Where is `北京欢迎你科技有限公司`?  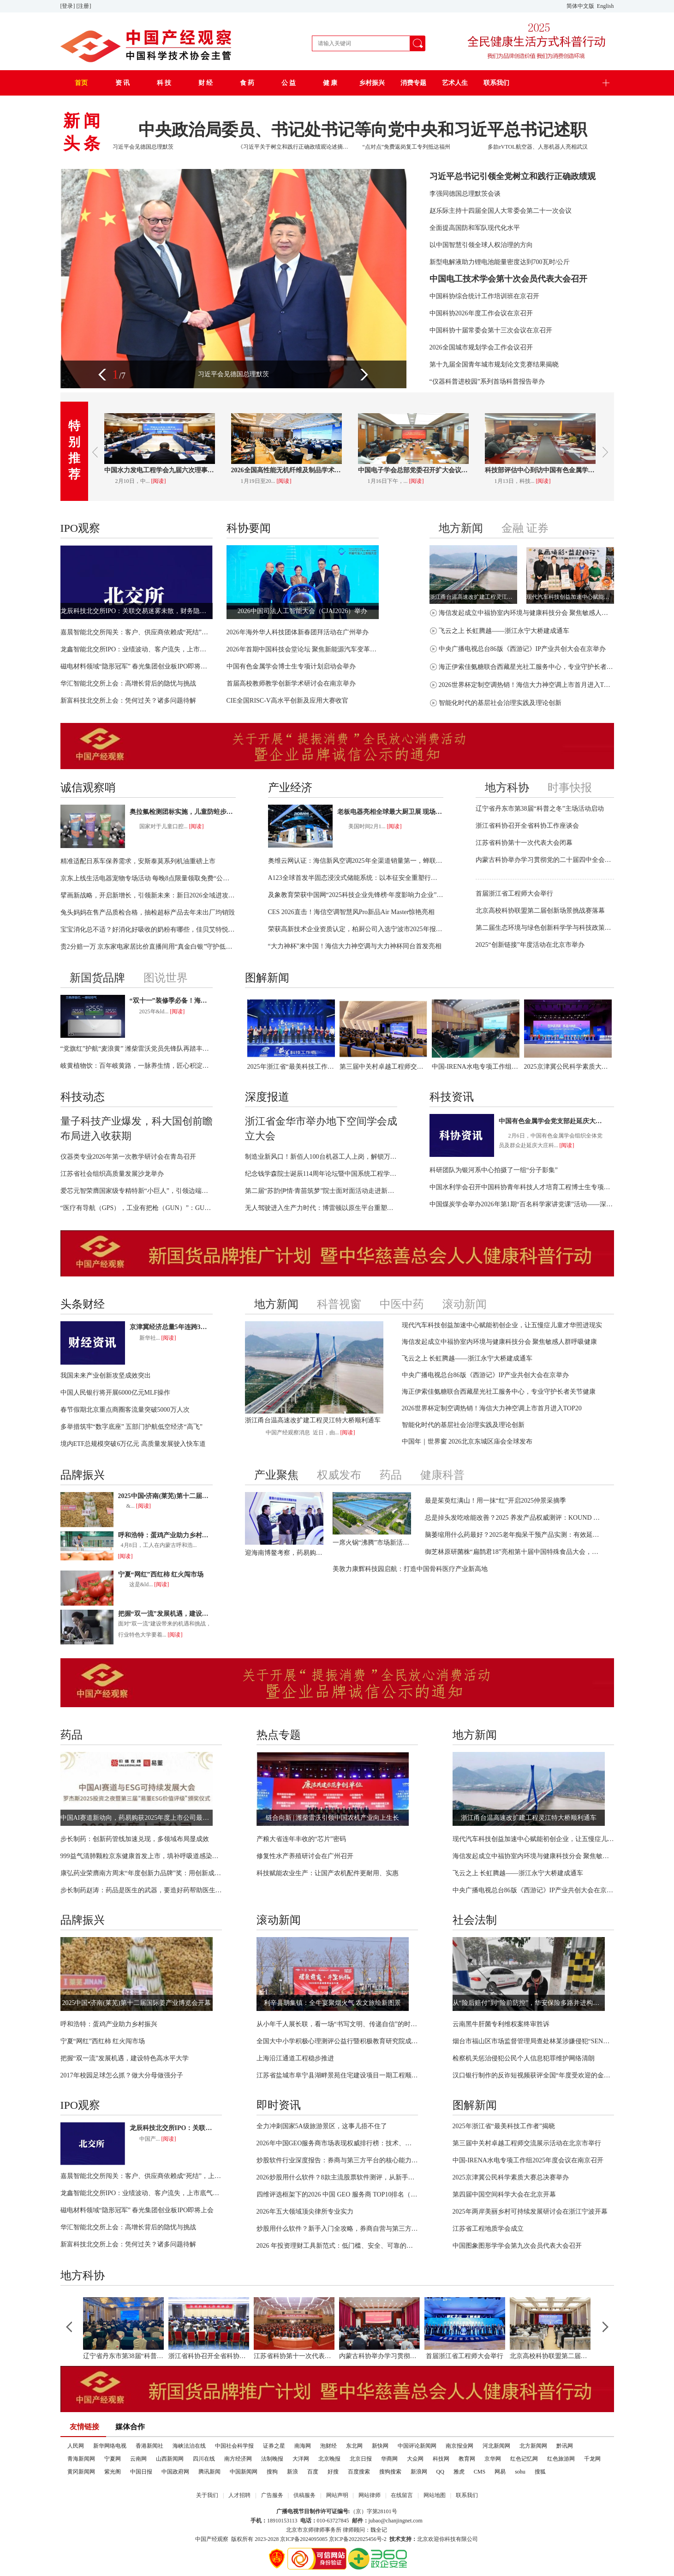 北京欢迎你科技有限公司 is located at coordinates (447, 2539).